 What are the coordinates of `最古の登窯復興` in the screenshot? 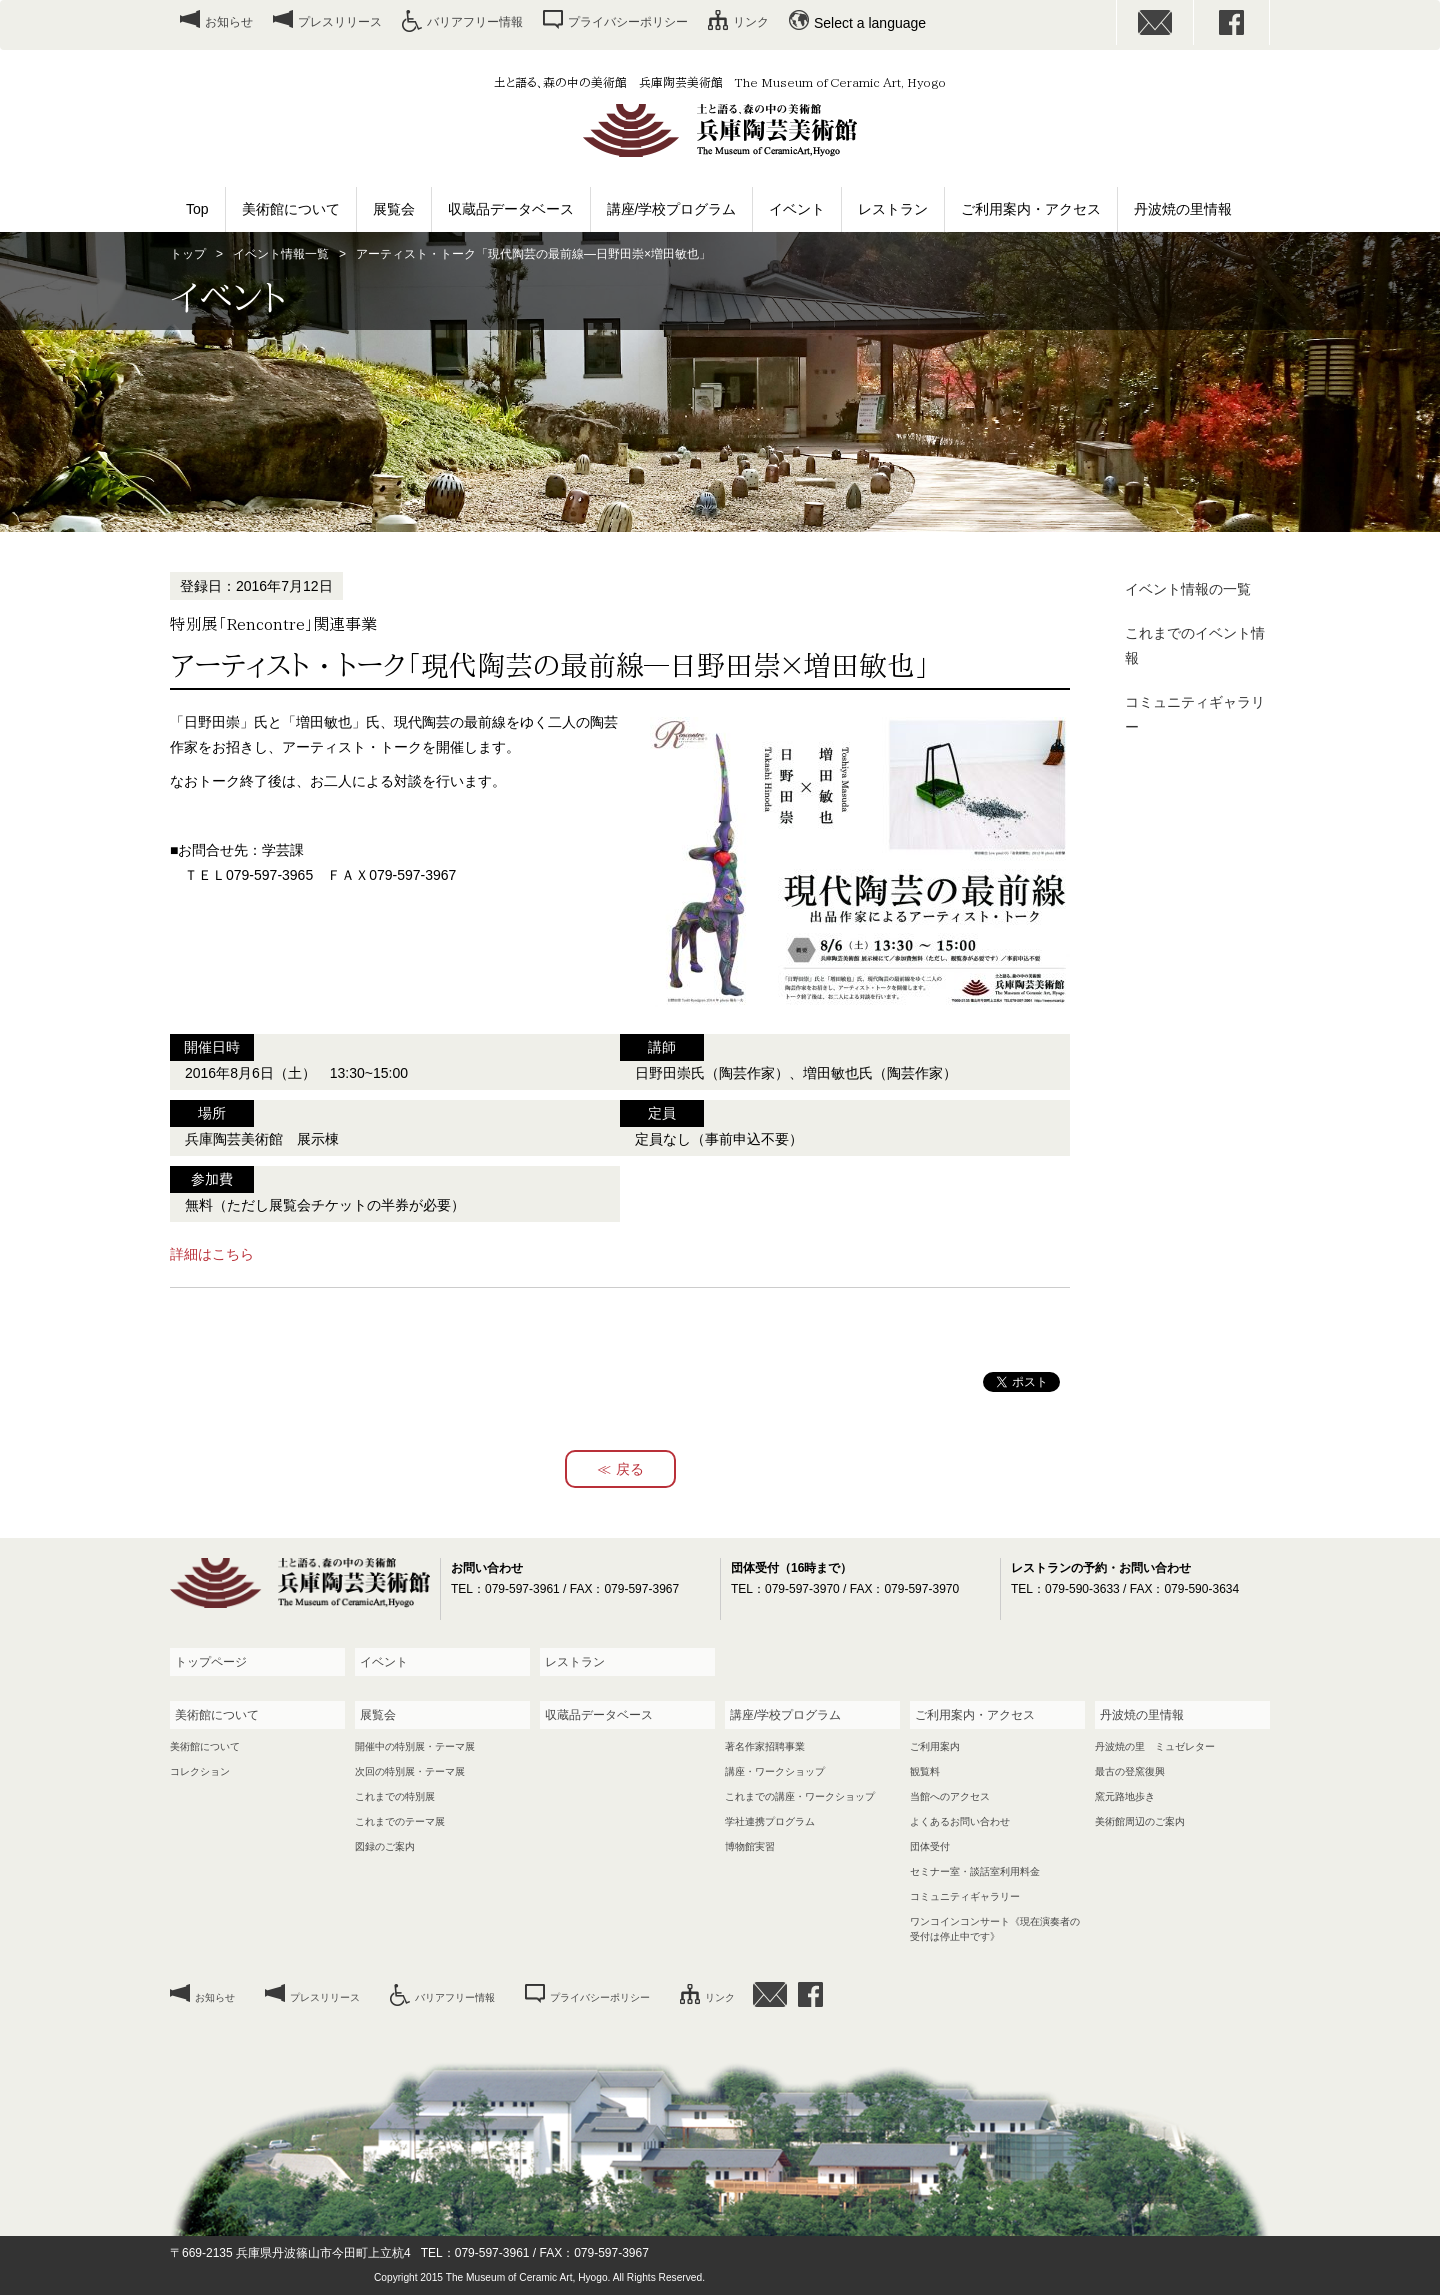 It's located at (1130, 1771).